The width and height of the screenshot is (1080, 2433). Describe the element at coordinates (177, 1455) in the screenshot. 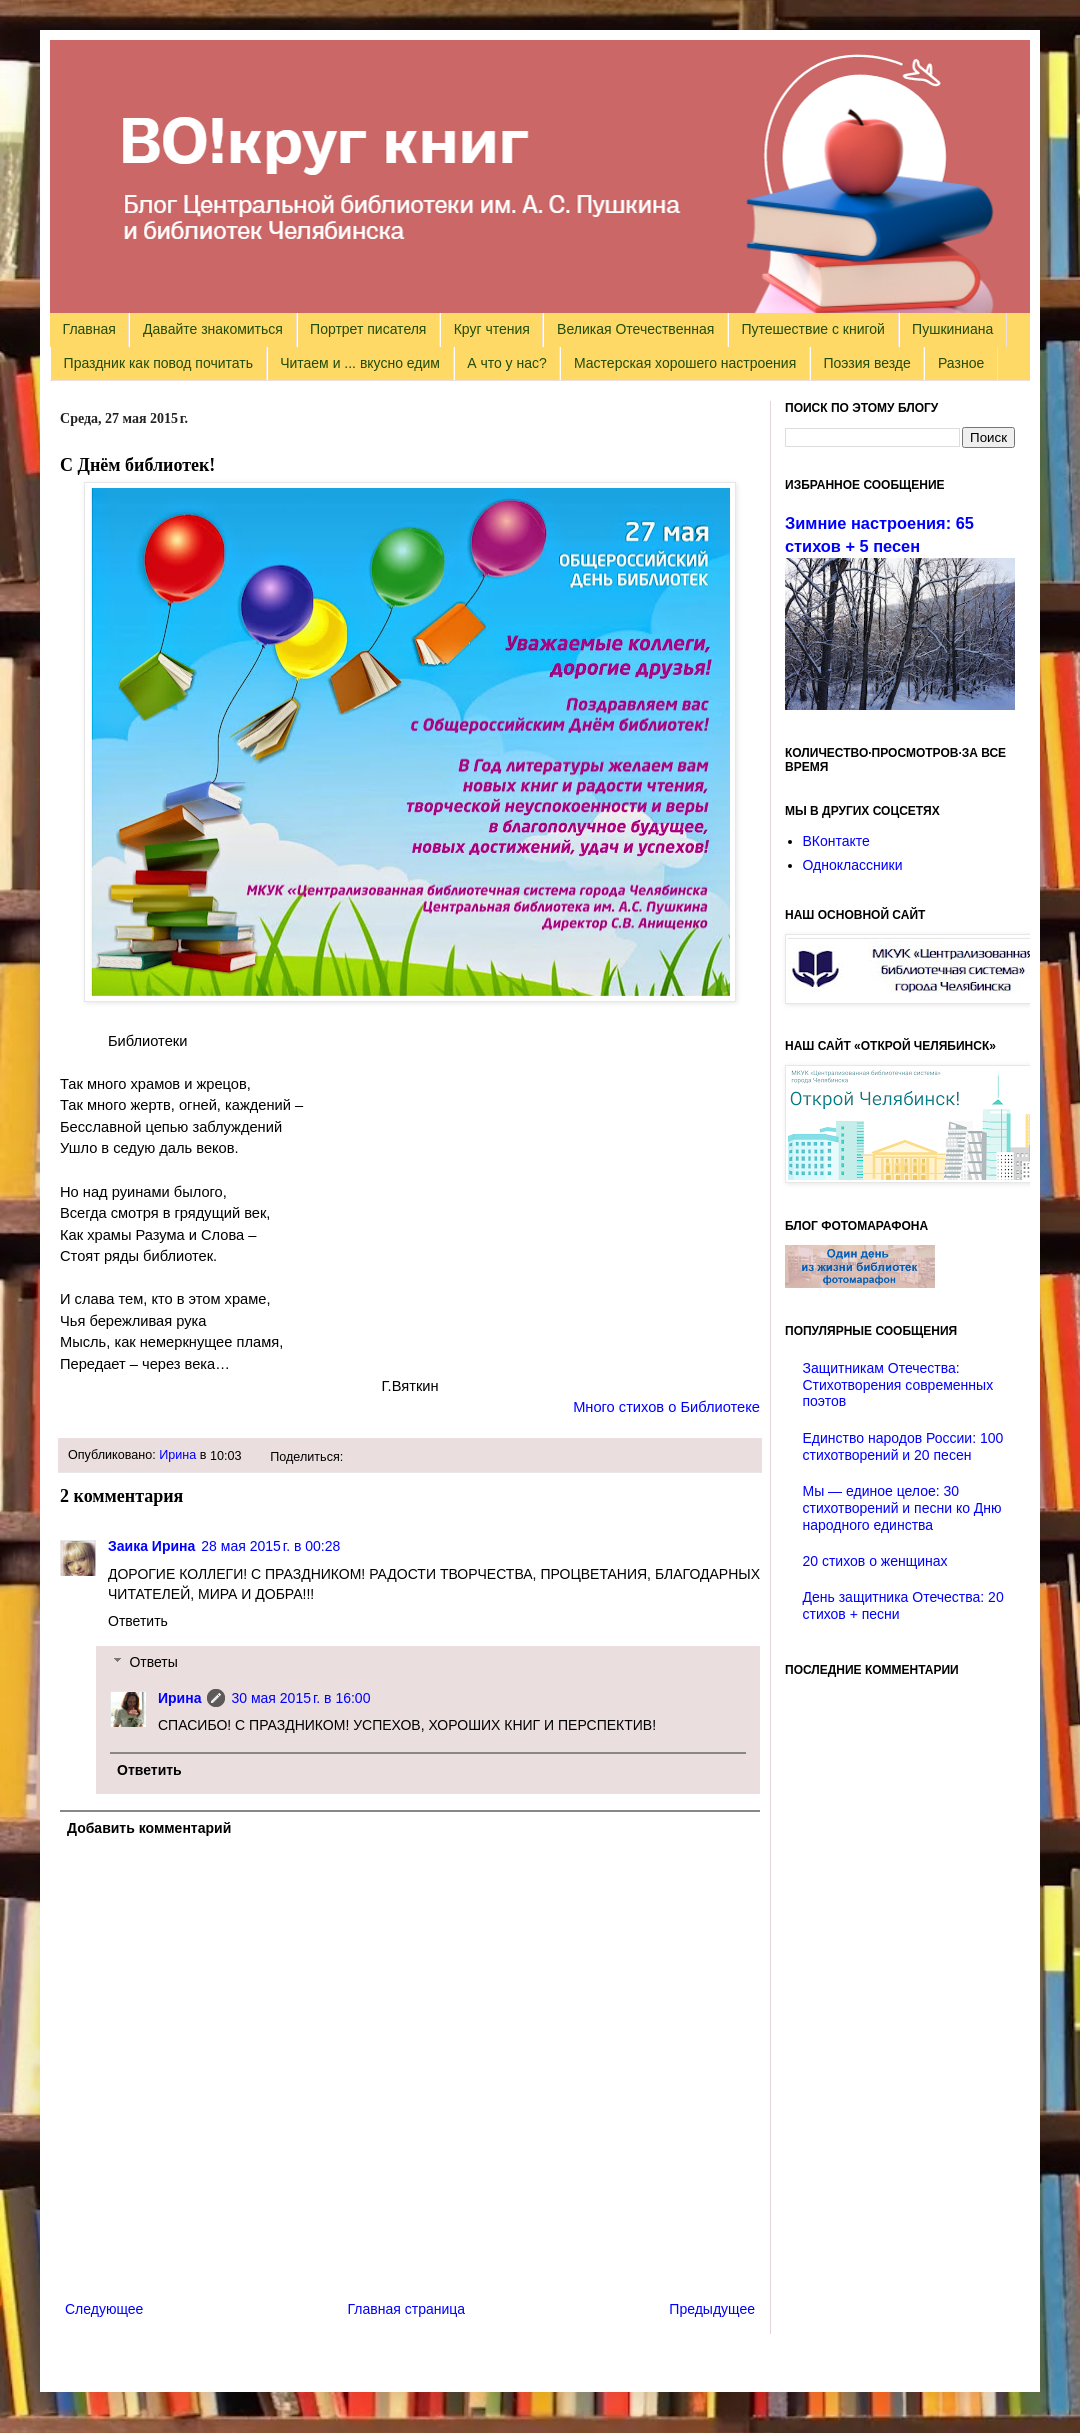

I see `Ирина` at that location.